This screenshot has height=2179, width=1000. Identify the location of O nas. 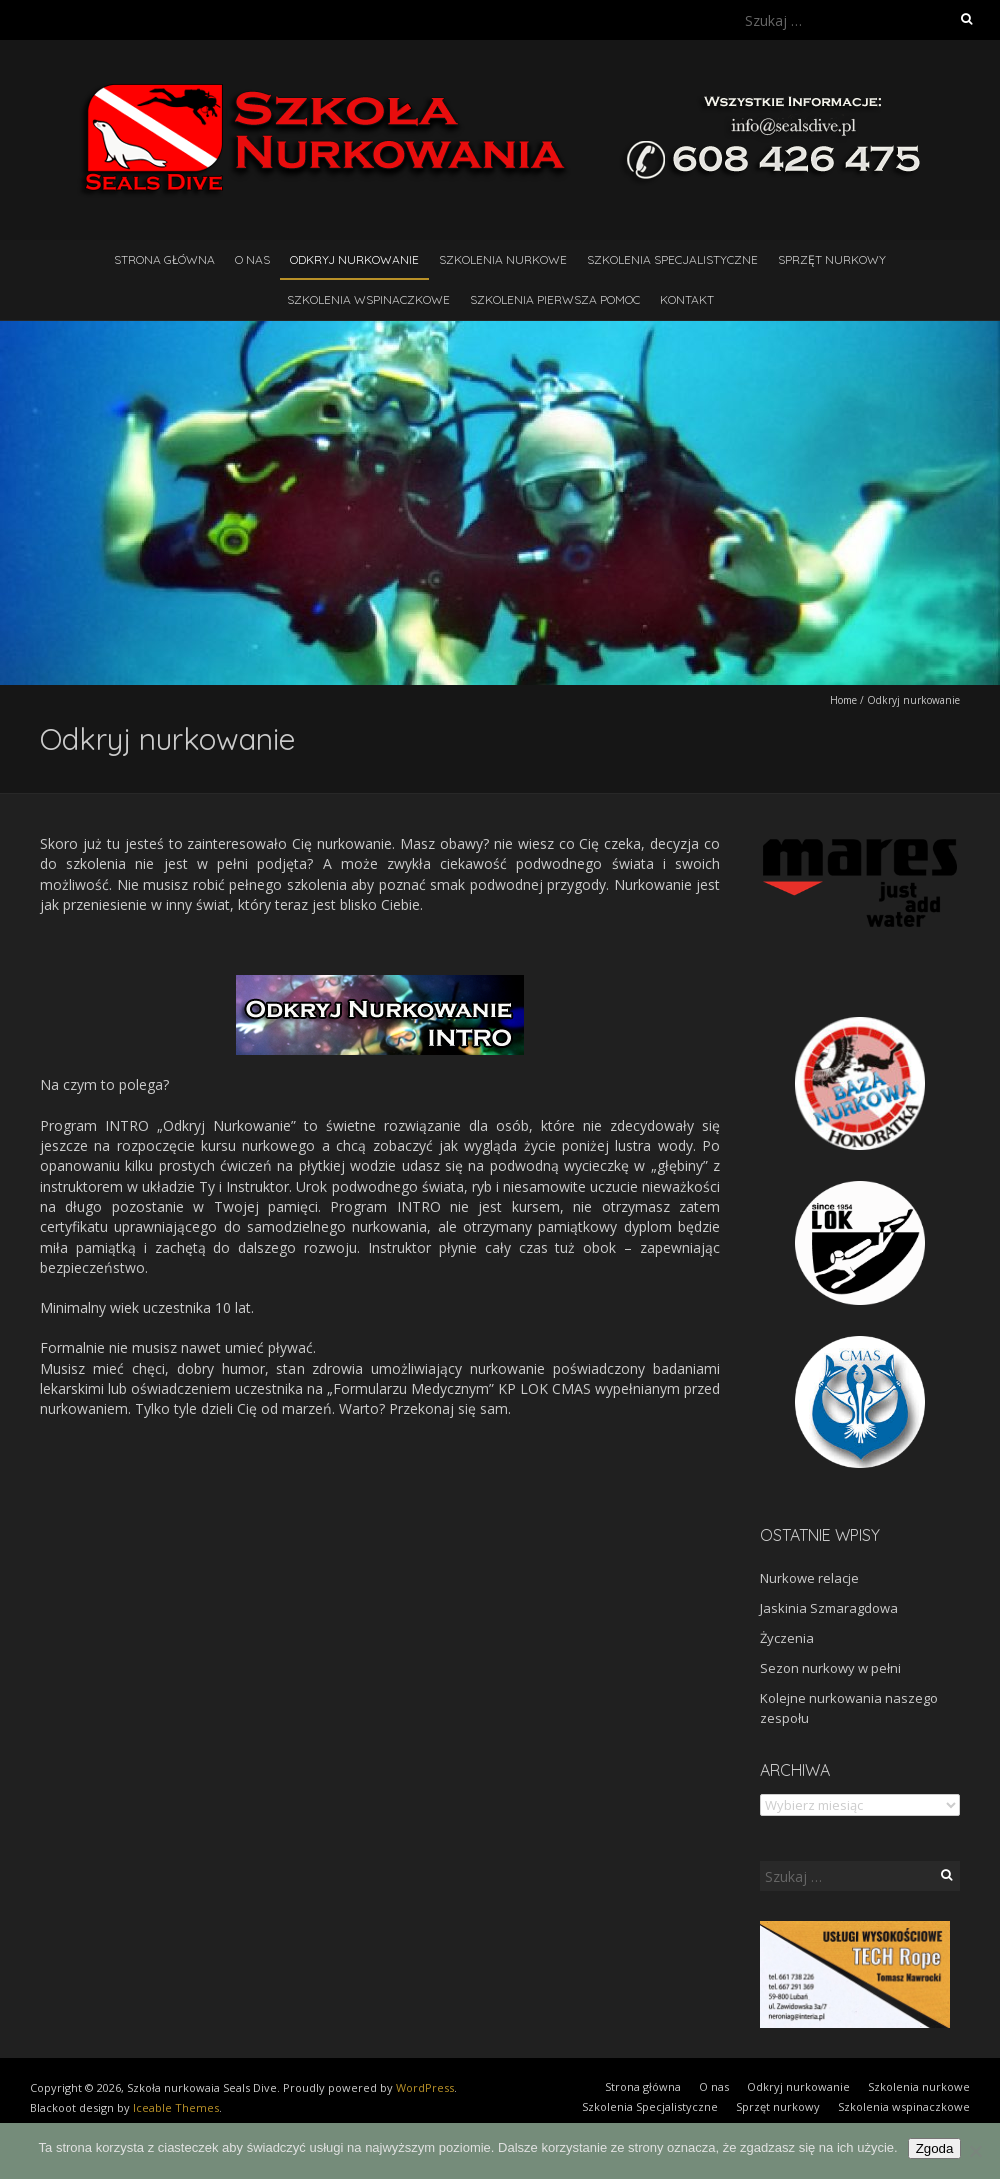
(252, 259).